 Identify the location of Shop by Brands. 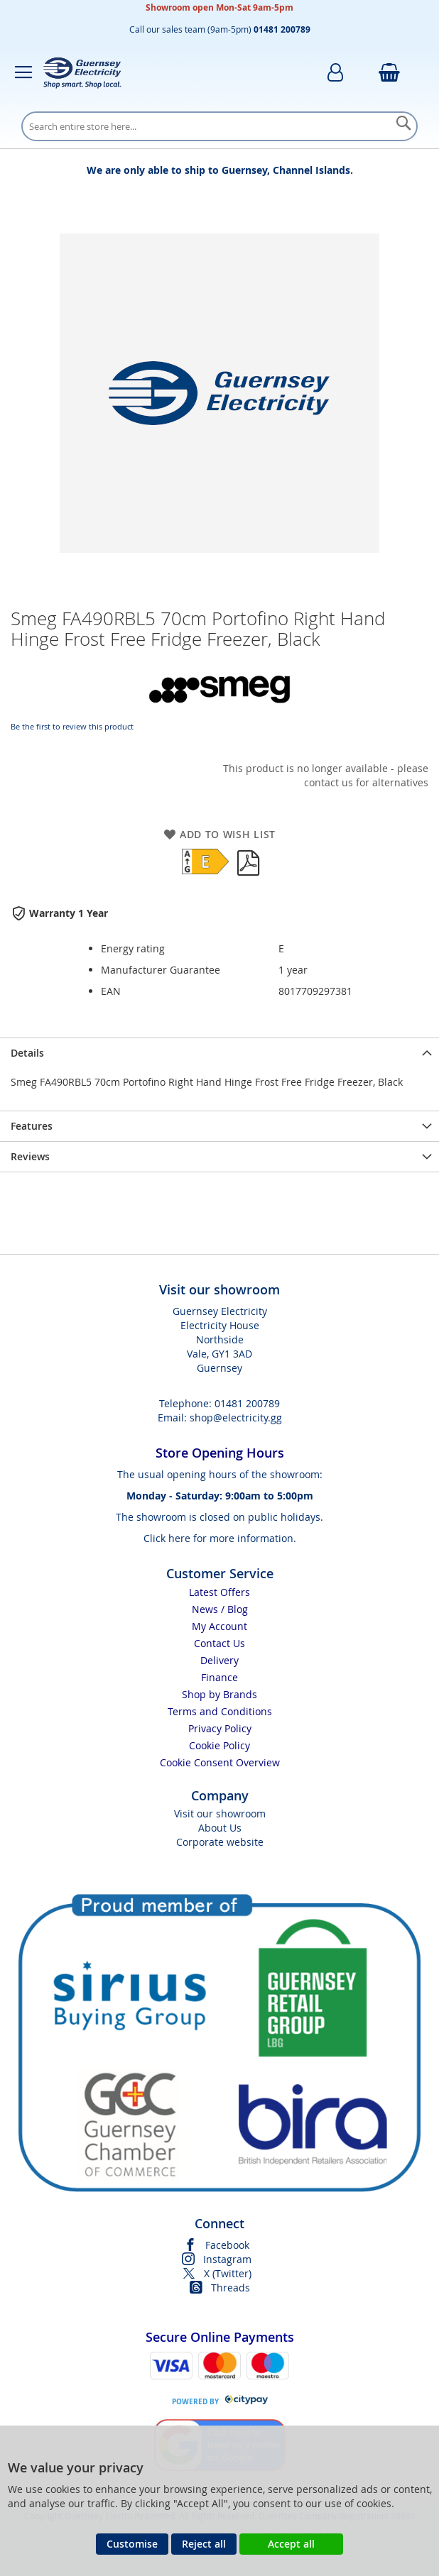
(219, 1694).